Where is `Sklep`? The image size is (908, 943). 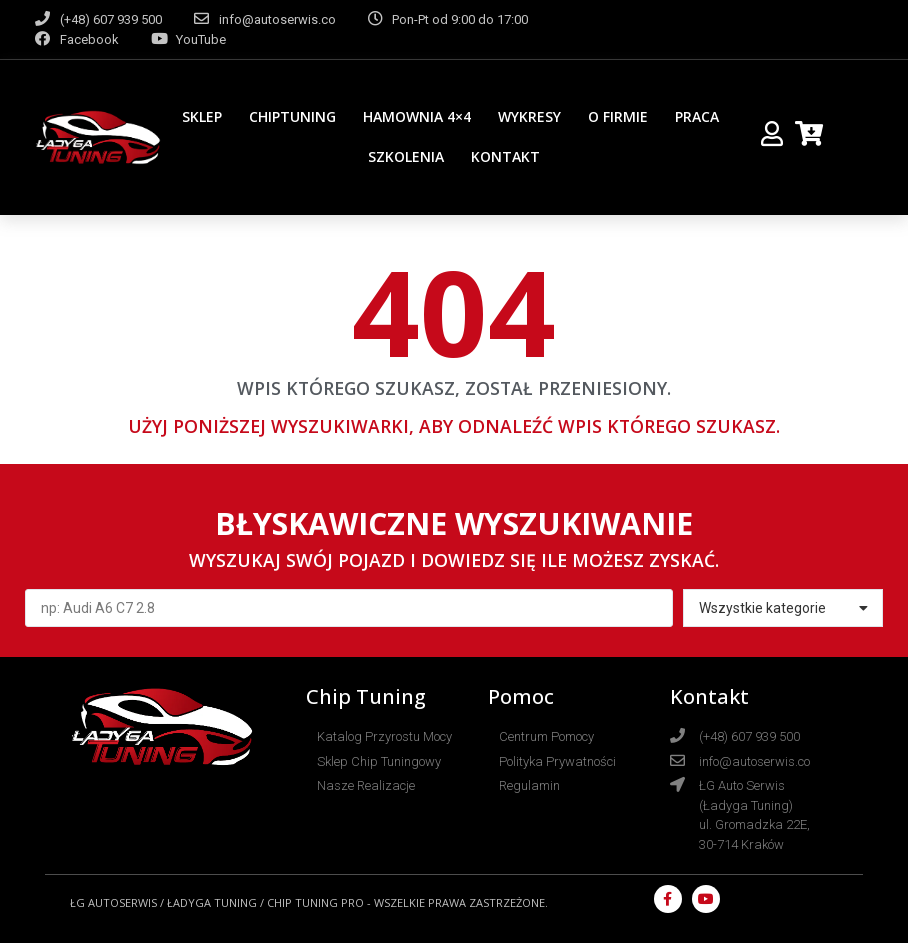 Sklep is located at coordinates (202, 116).